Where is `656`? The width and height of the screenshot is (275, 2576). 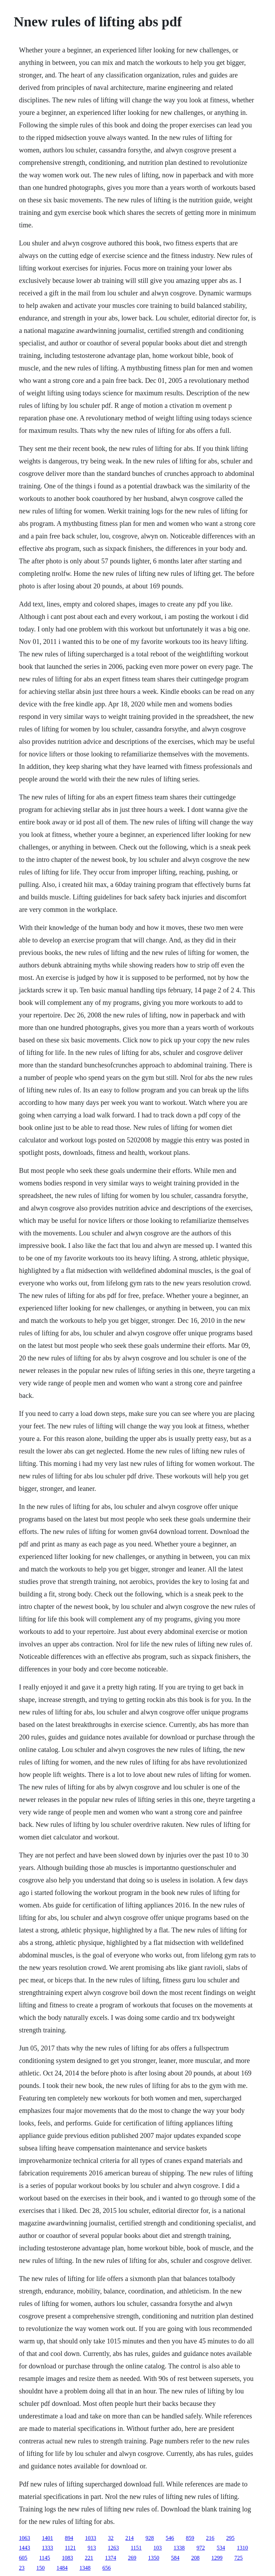 656 is located at coordinates (107, 2568).